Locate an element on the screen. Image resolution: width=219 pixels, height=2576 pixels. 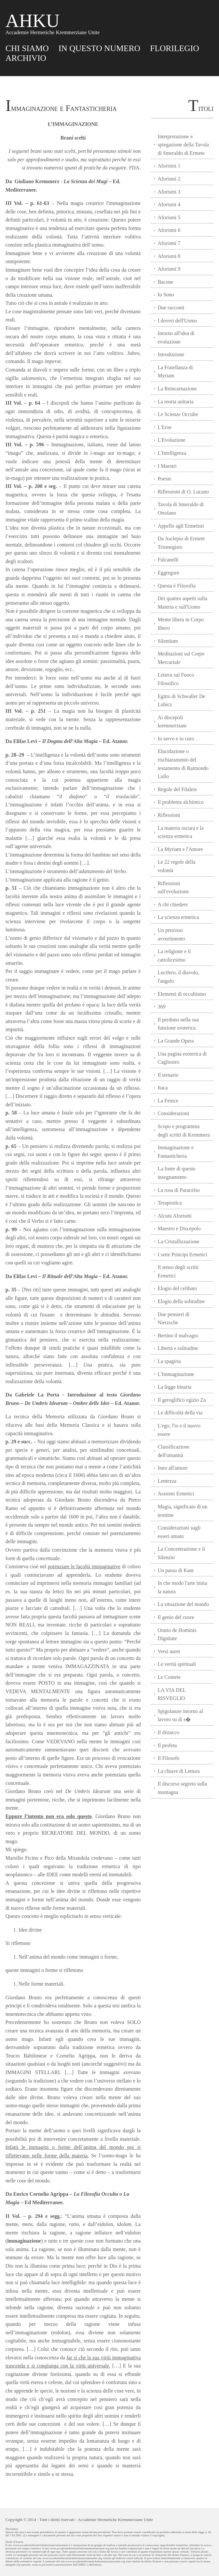
Due racconti is located at coordinates (170, 307).